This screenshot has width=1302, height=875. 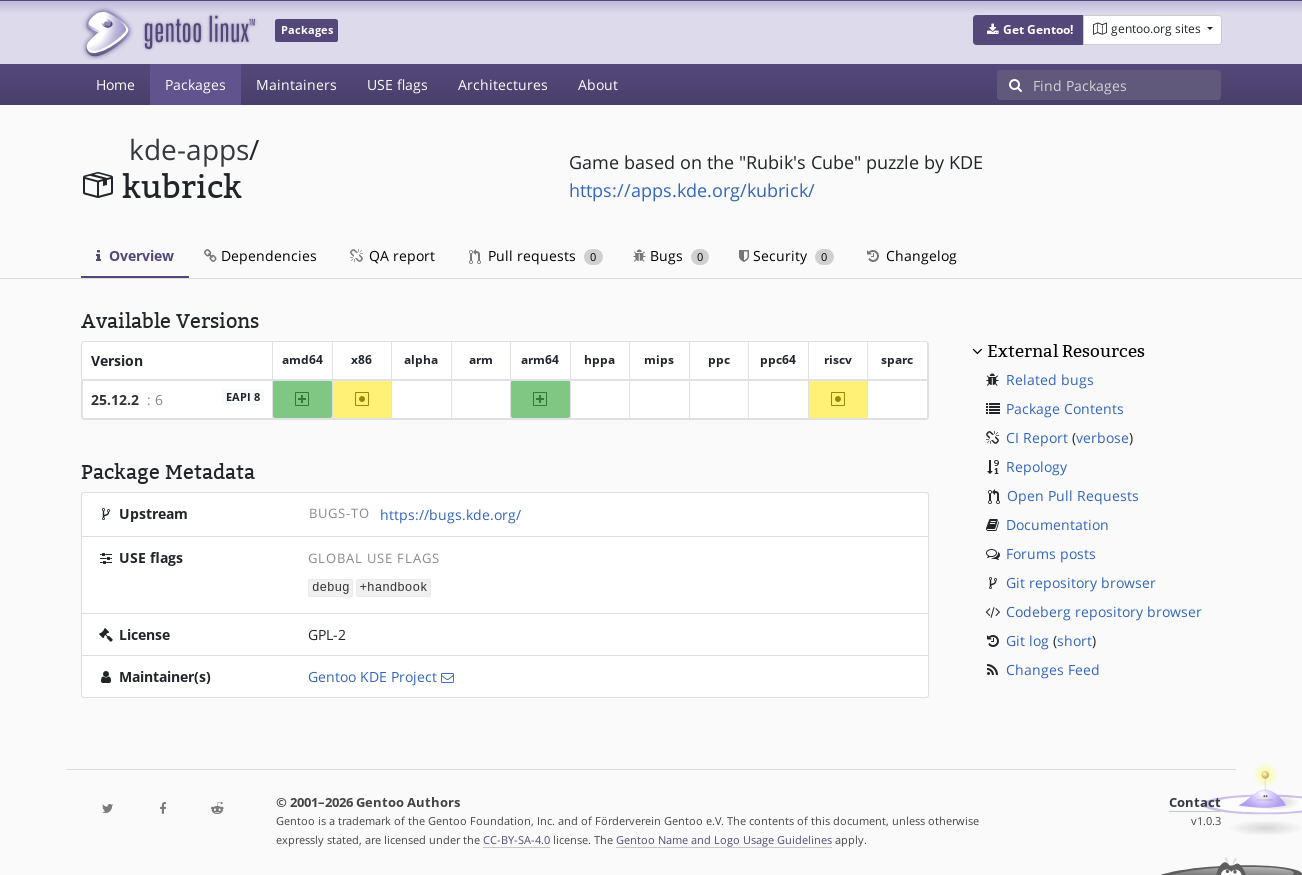 What do you see at coordinates (331, 586) in the screenshot?
I see `debug` at bounding box center [331, 586].